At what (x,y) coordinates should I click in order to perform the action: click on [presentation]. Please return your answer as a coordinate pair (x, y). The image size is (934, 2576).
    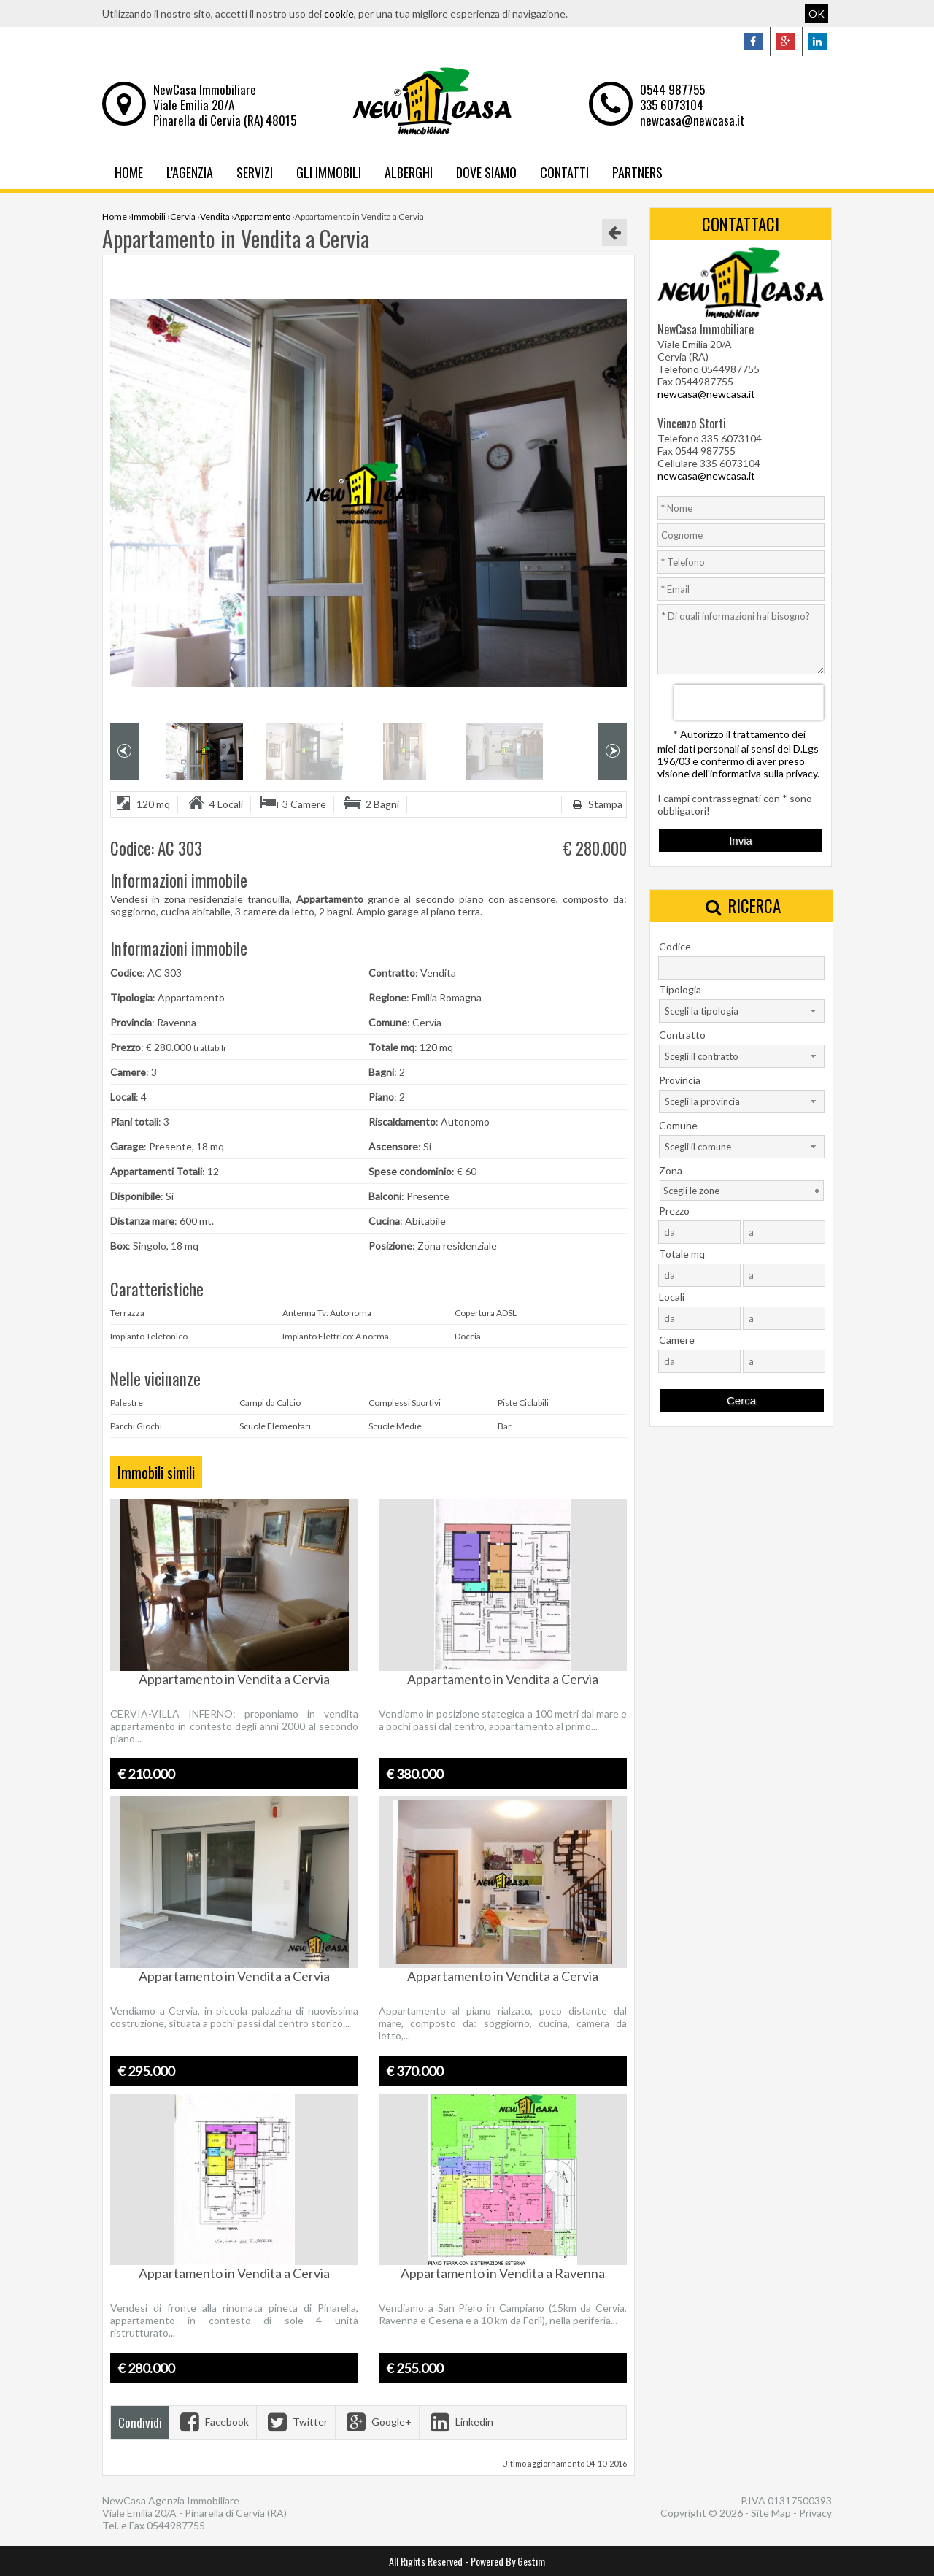
    Looking at the image, I should click on (749, 702).